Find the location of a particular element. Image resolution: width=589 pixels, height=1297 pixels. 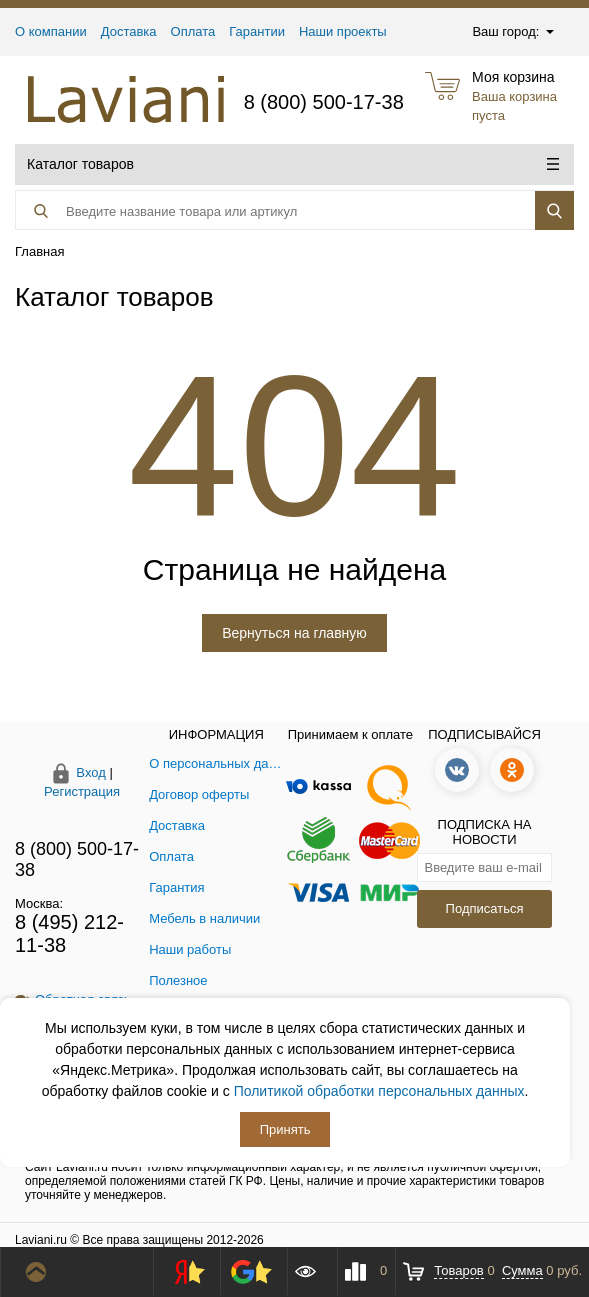

О компании is located at coordinates (51, 31).